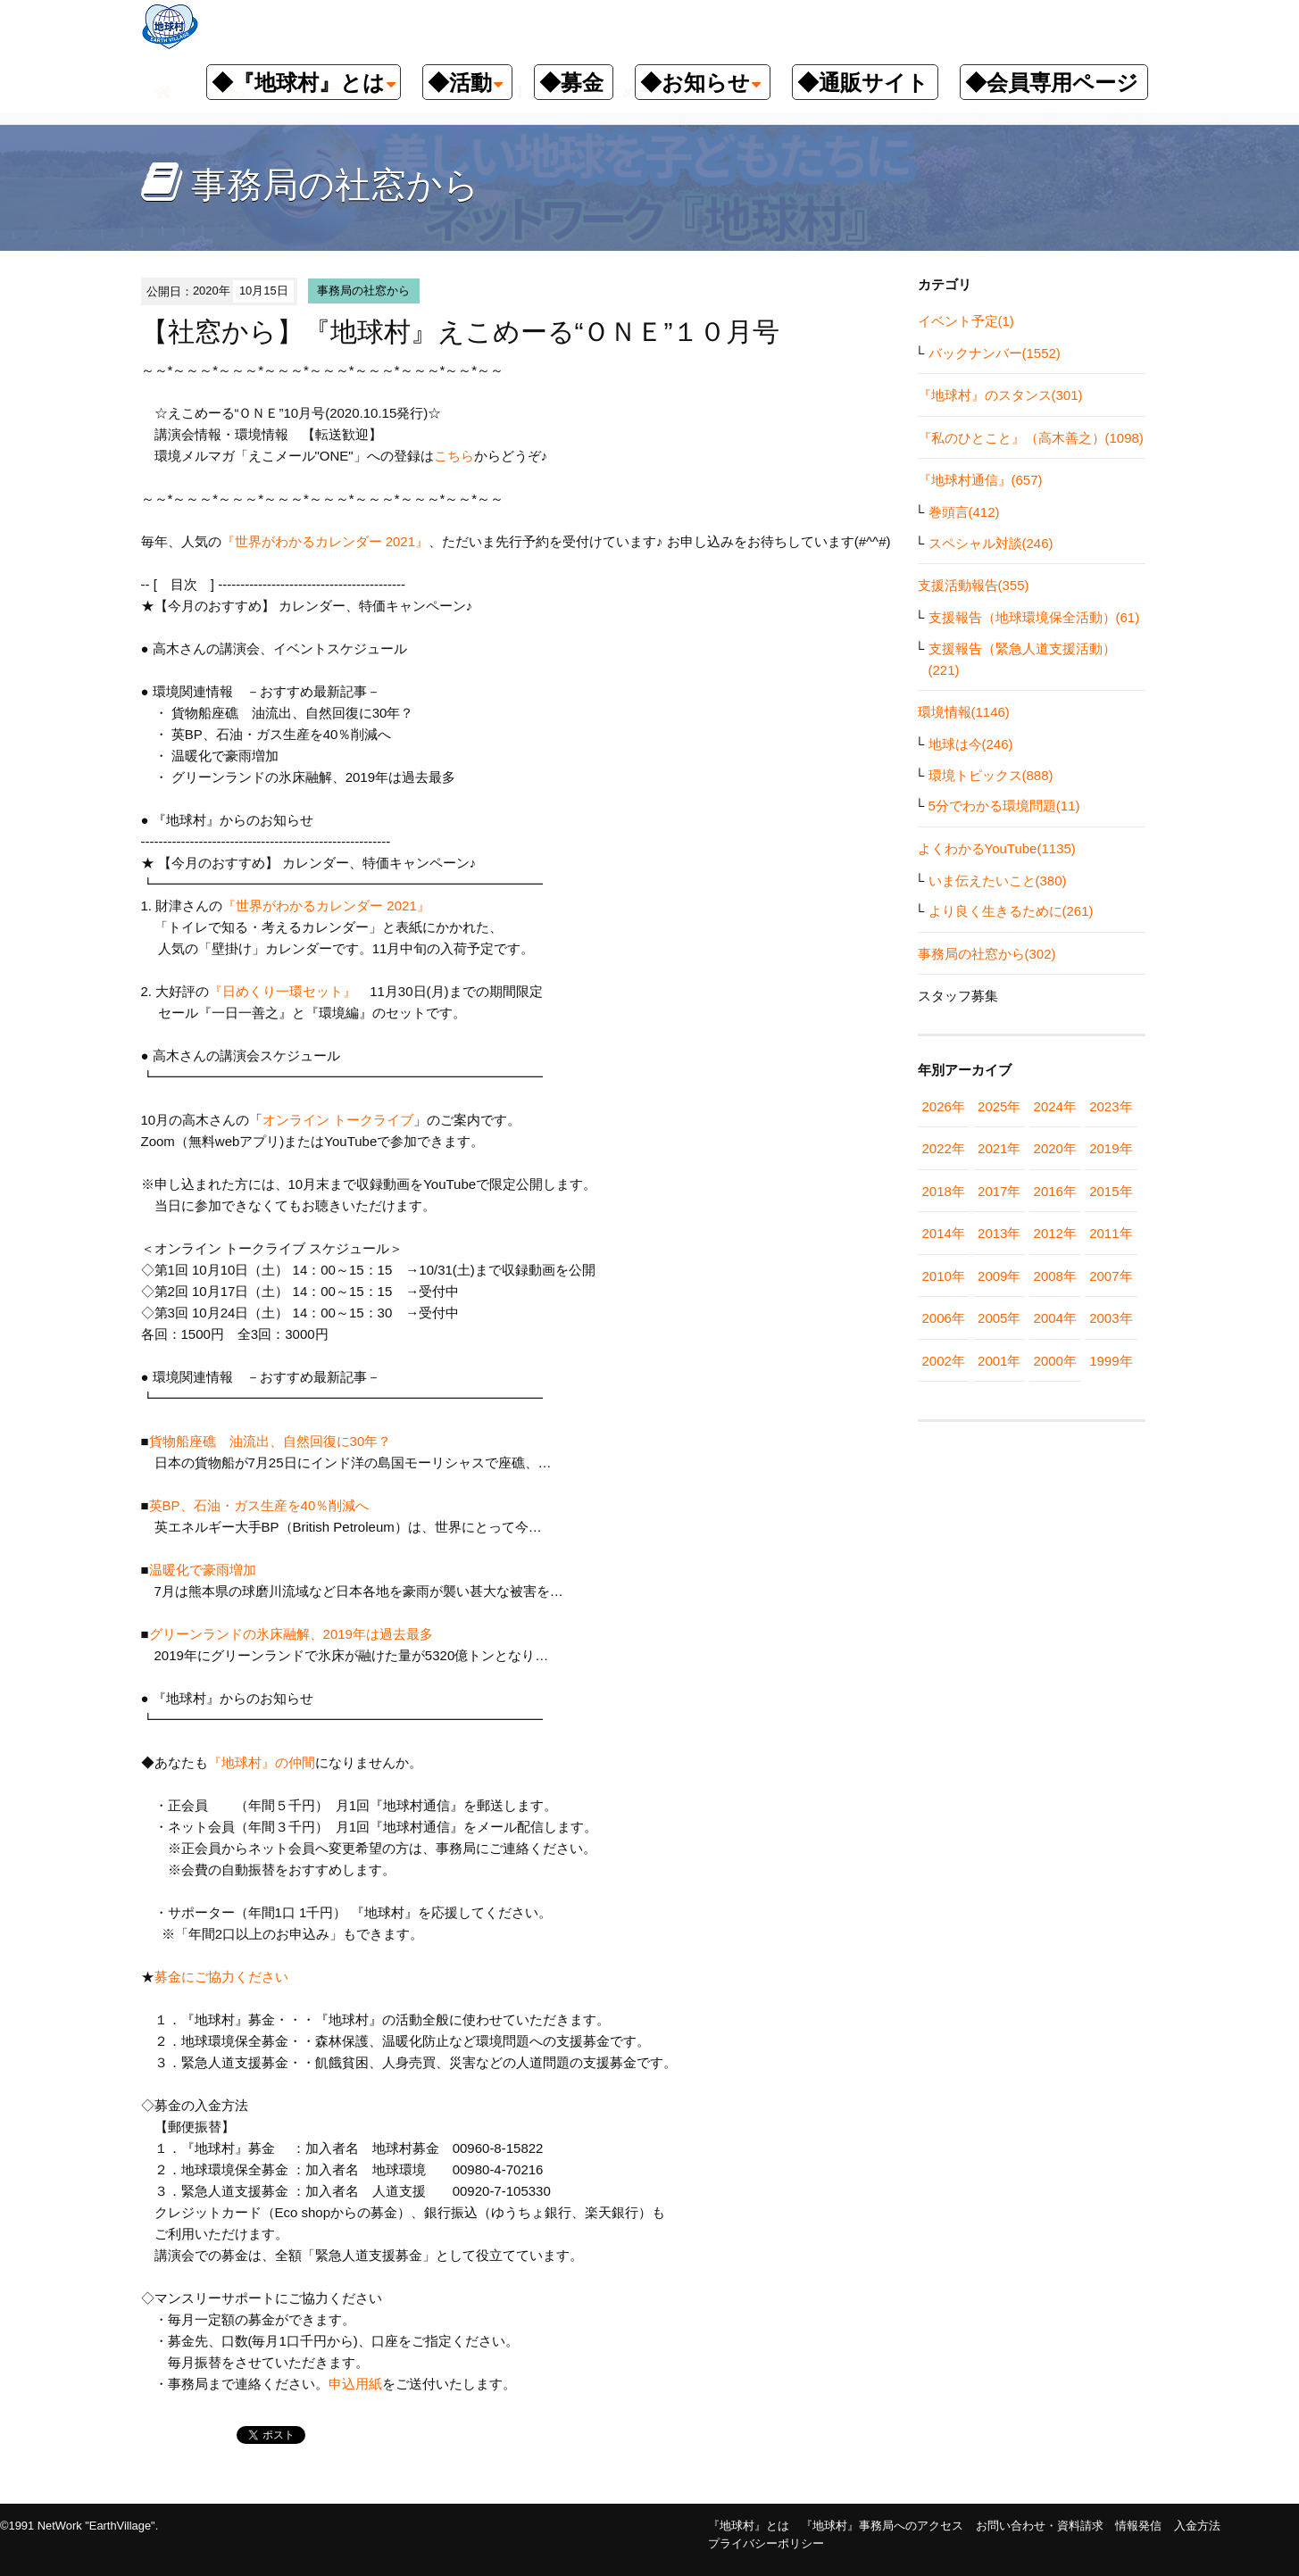 The image size is (1299, 2576). I want to click on 2003年, so click(1110, 1317).